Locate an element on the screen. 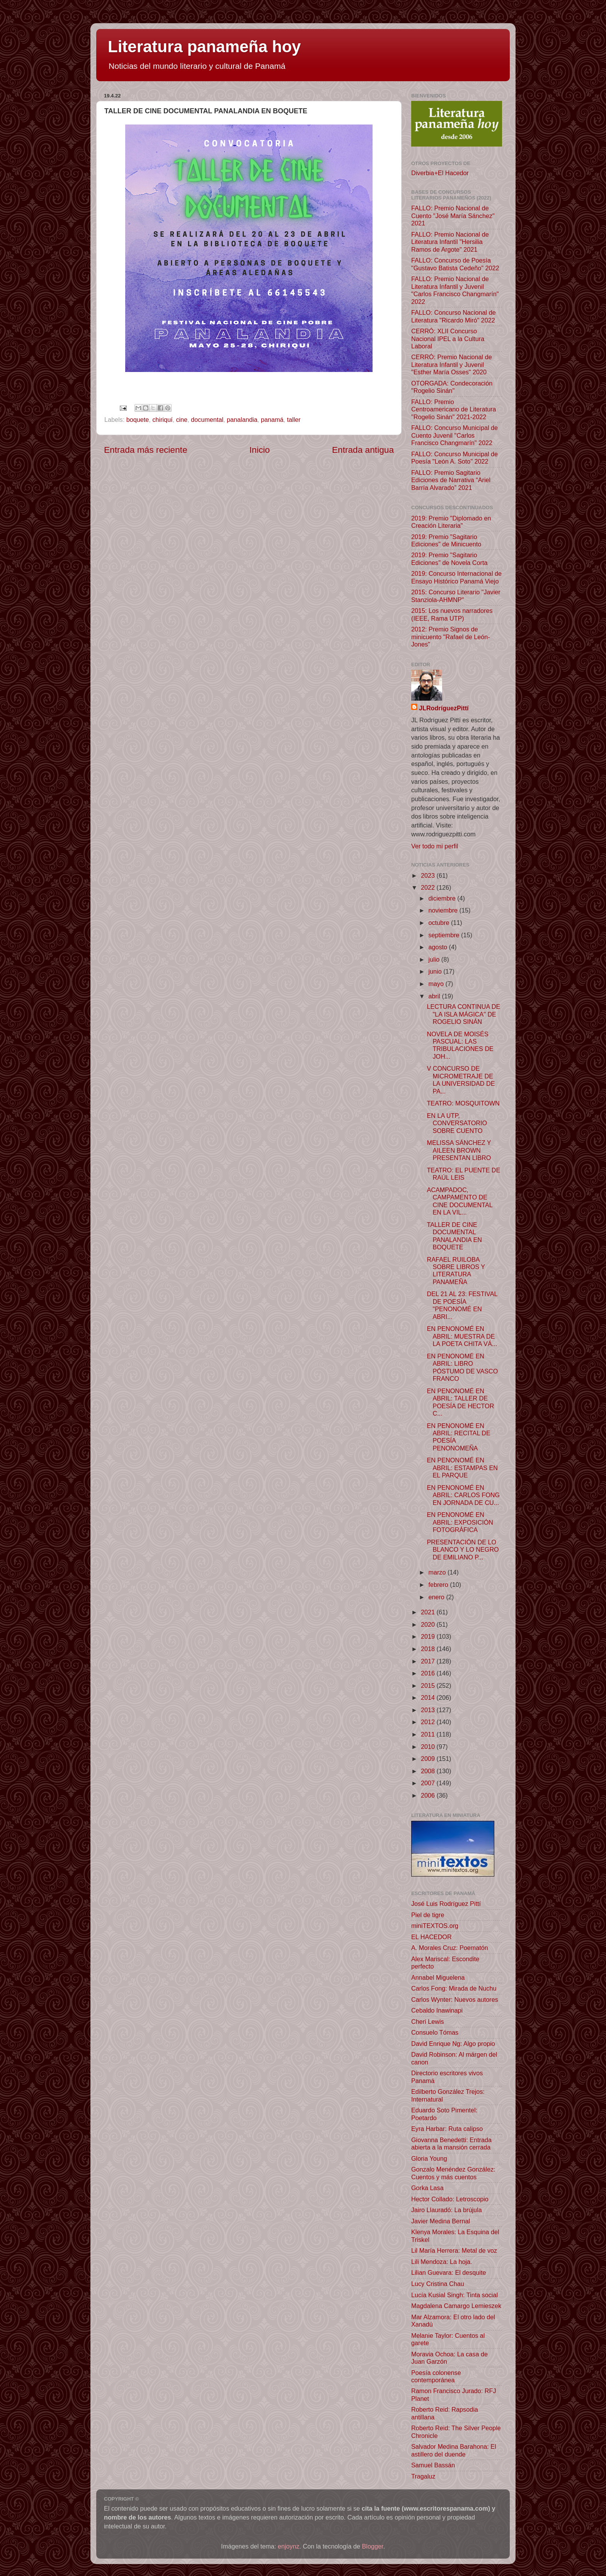 Image resolution: width=606 pixels, height=2576 pixels. Giovanna Benedetti: Entrada abierta a la mansión cerrada is located at coordinates (451, 2143).